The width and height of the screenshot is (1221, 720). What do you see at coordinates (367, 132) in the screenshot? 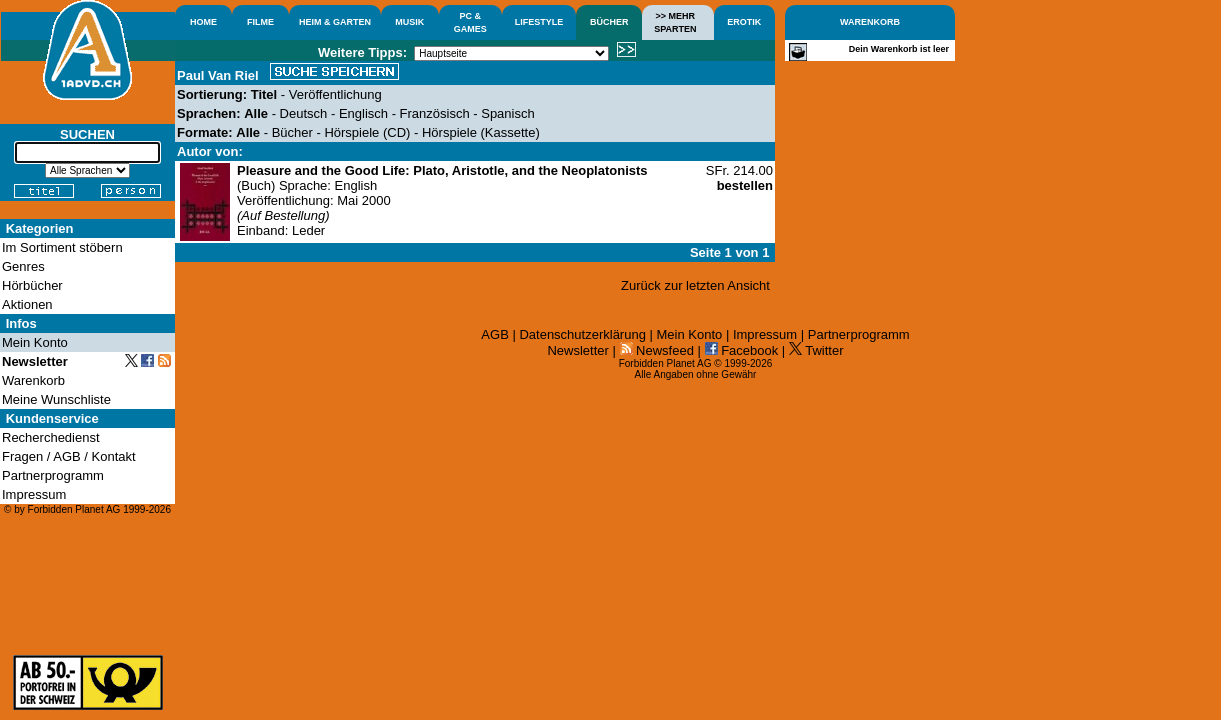
I see `Hörspiele (CD)` at bounding box center [367, 132].